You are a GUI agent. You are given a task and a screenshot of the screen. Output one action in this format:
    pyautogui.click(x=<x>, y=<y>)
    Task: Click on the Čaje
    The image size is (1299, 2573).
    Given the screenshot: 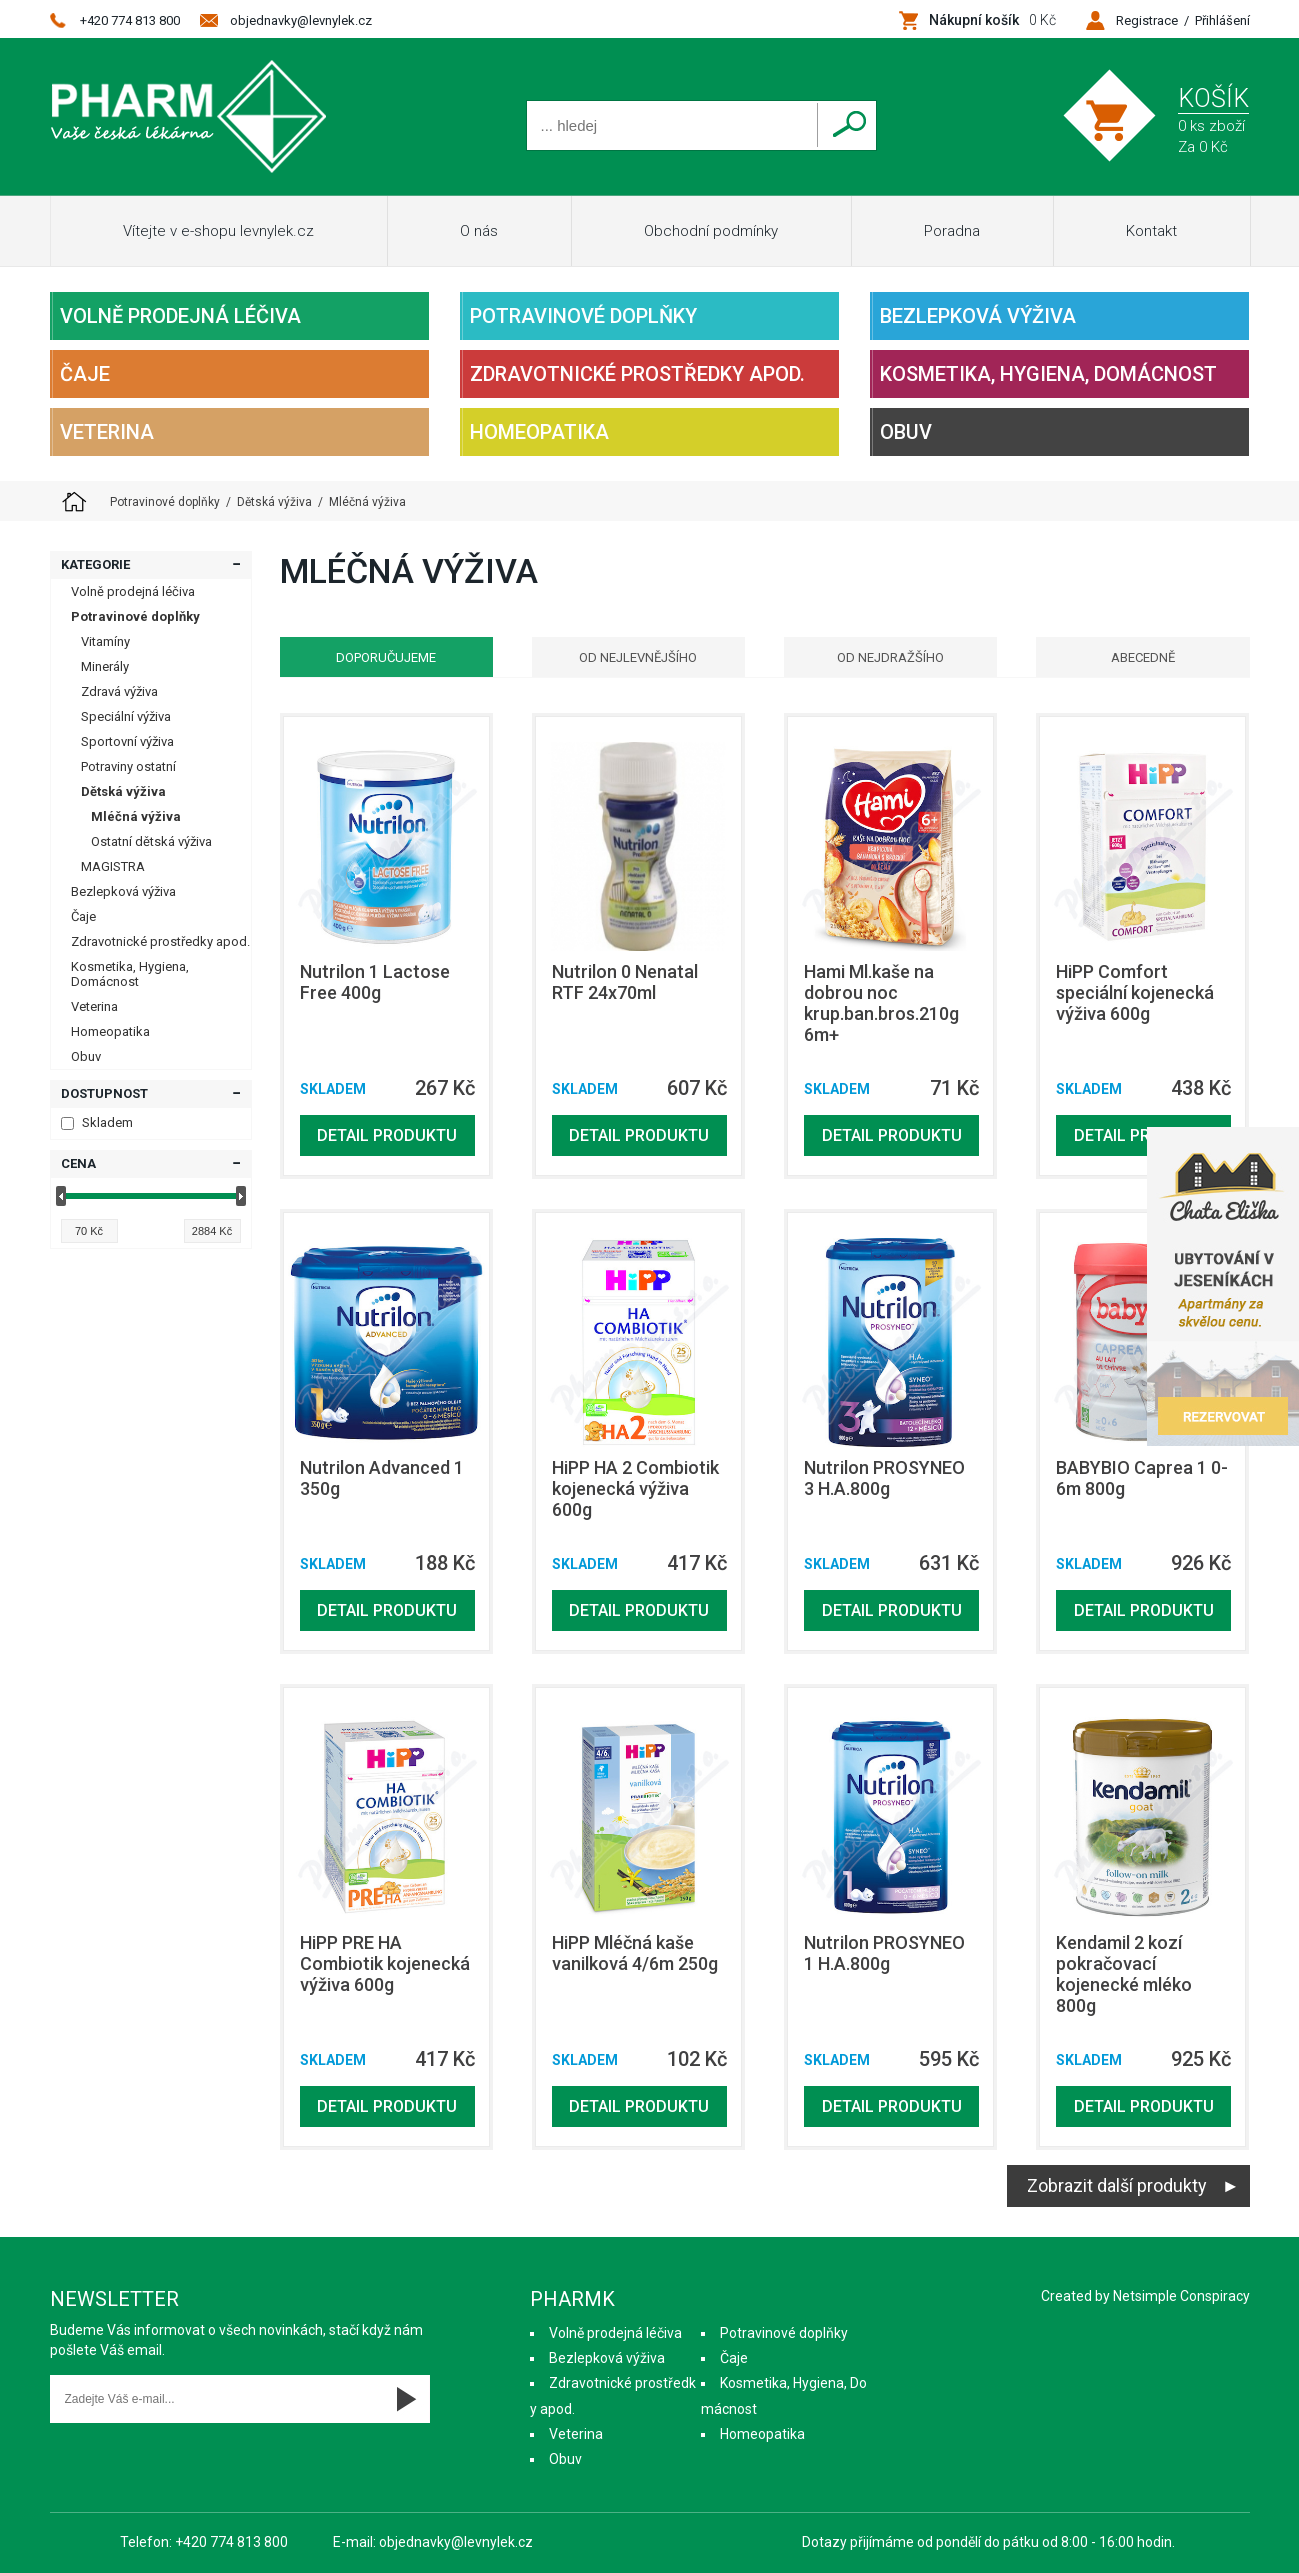 What is the action you would take?
    pyautogui.click(x=85, y=374)
    